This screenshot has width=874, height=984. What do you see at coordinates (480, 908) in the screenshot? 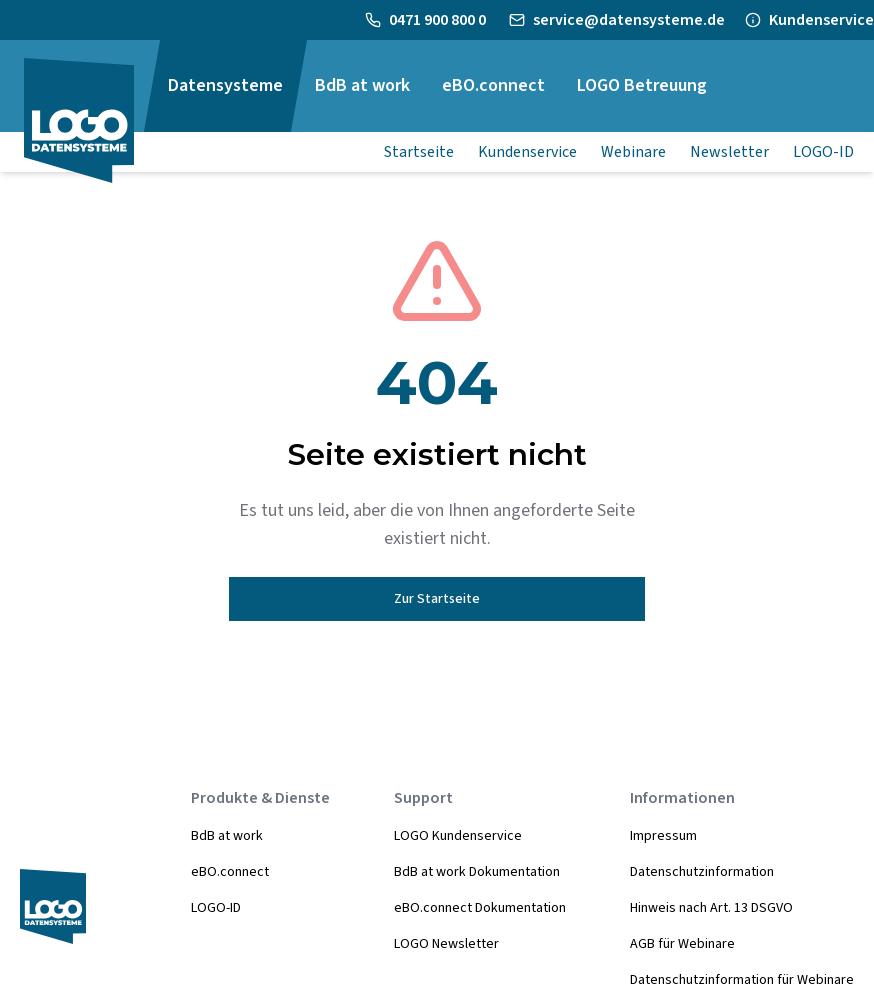
I see `eBO.connect Dokumentation` at bounding box center [480, 908].